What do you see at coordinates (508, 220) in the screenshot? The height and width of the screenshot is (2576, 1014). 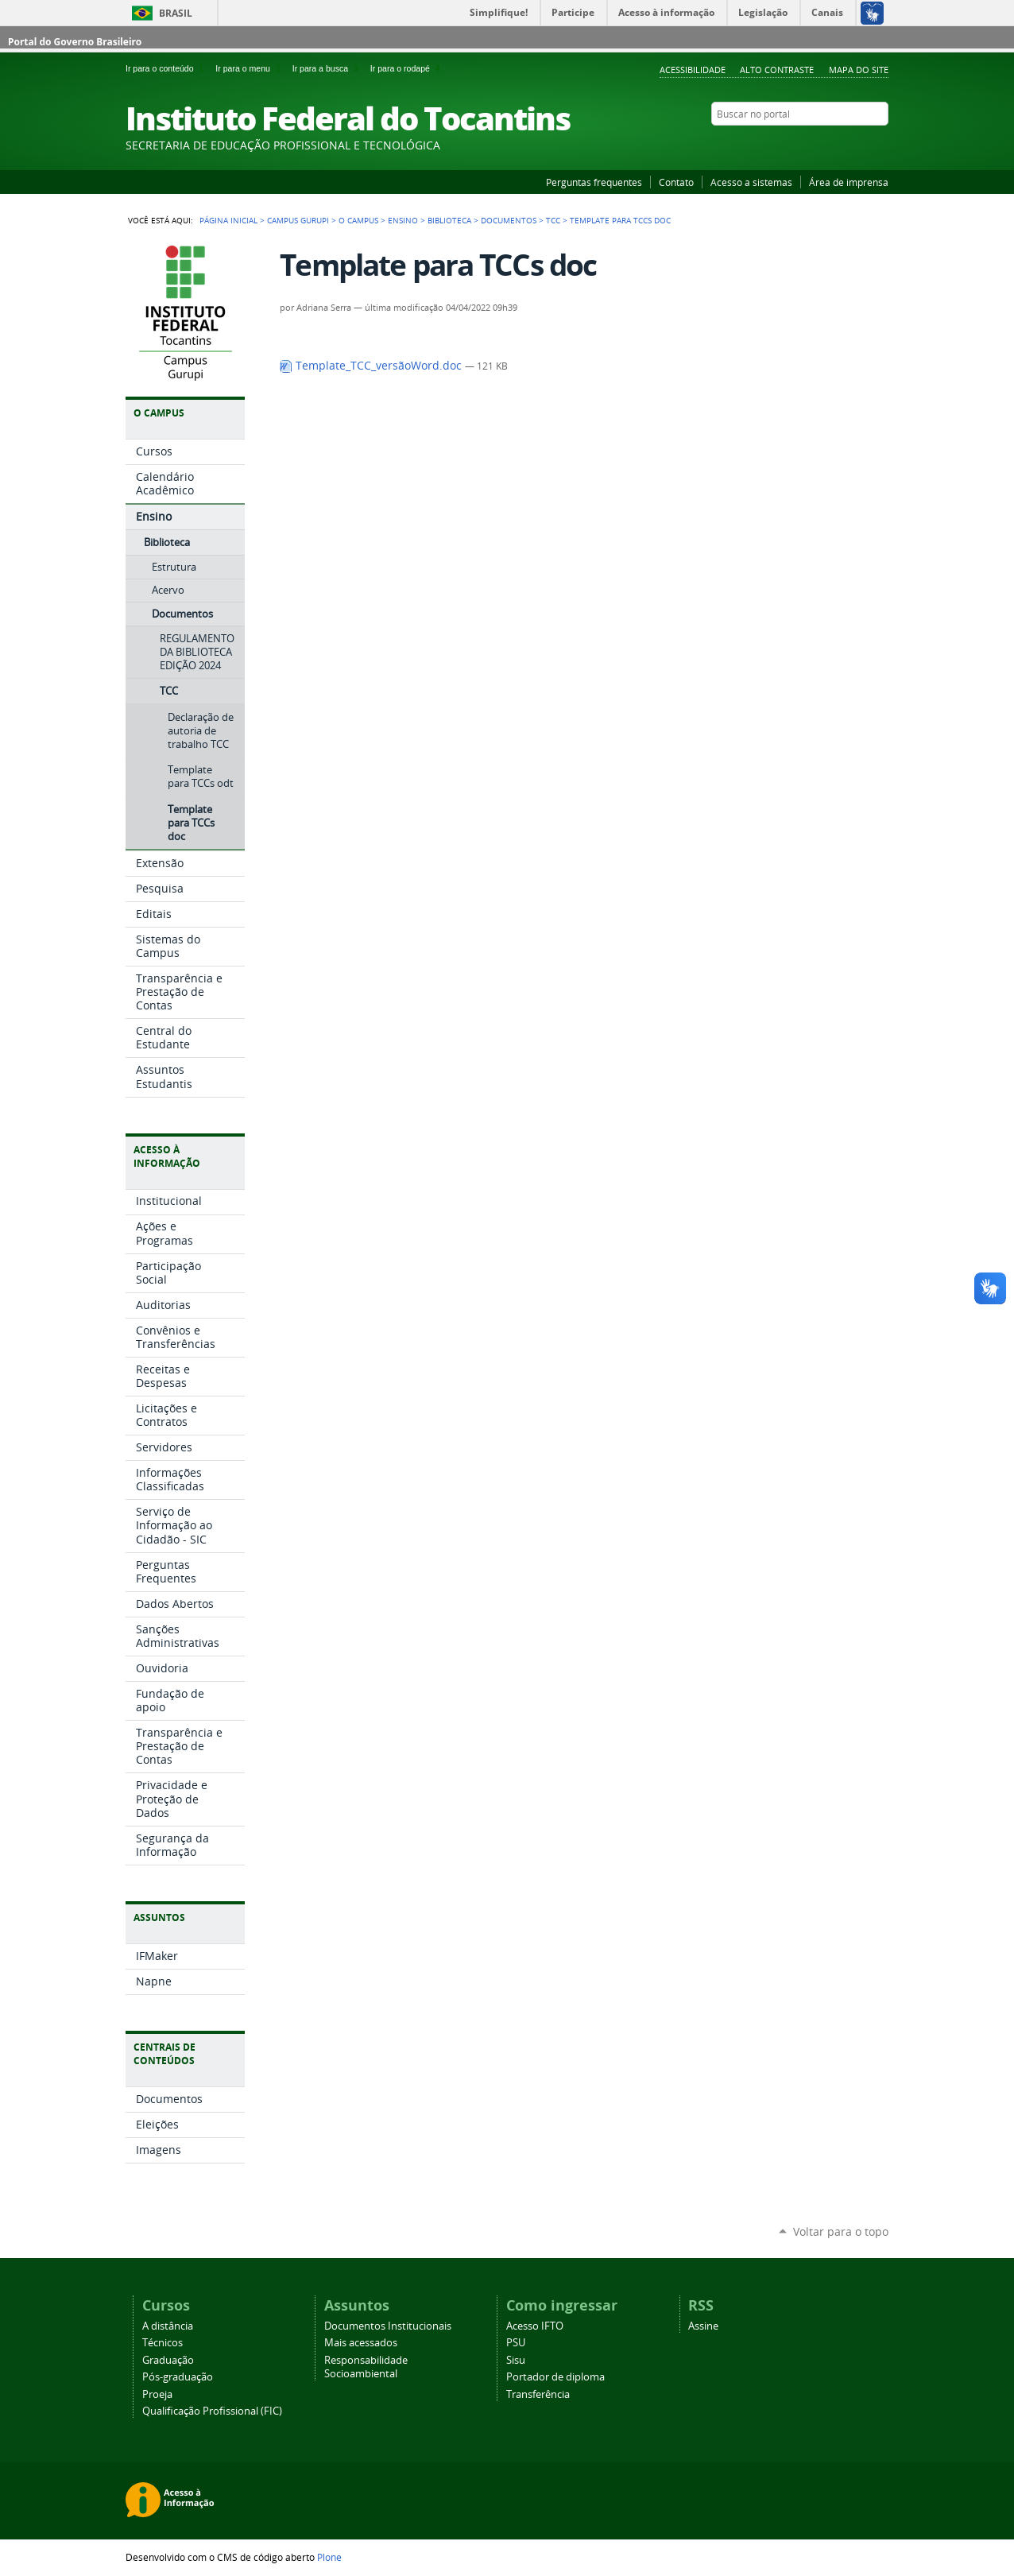 I see `Documentos` at bounding box center [508, 220].